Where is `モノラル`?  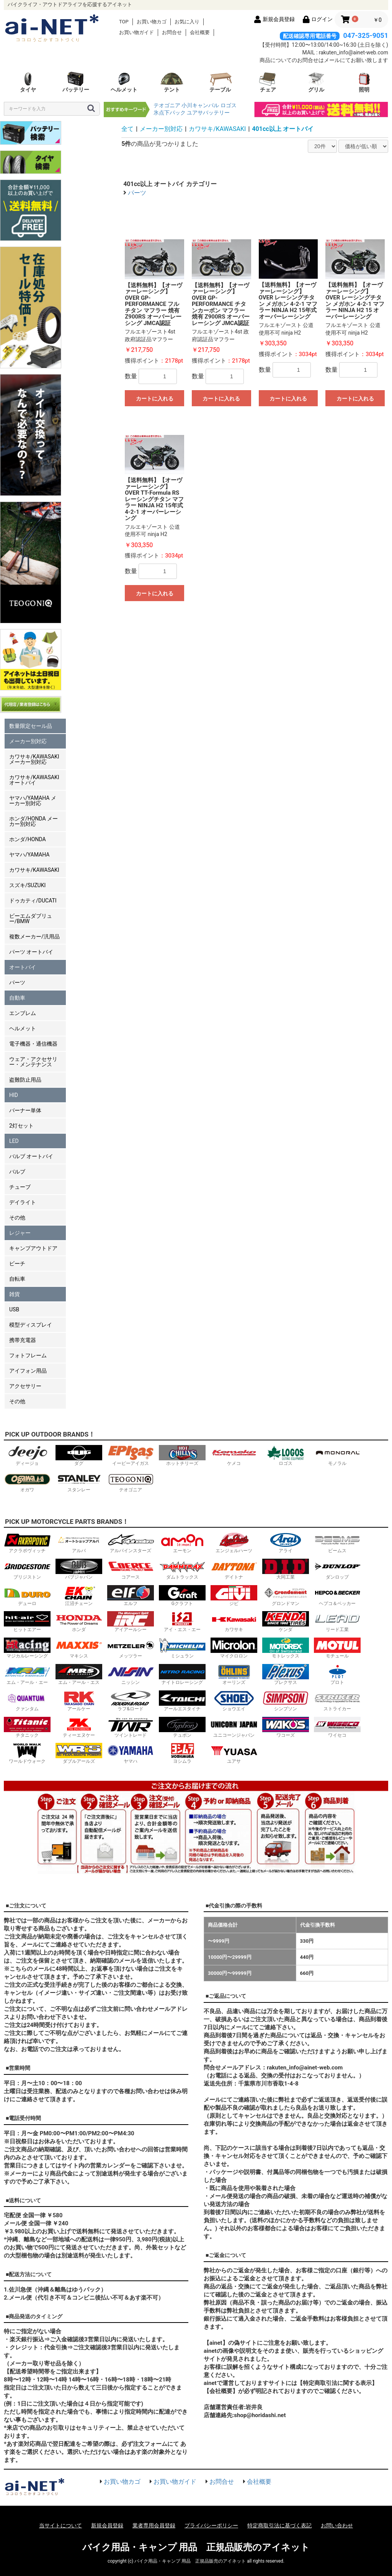 モノラル is located at coordinates (337, 1455).